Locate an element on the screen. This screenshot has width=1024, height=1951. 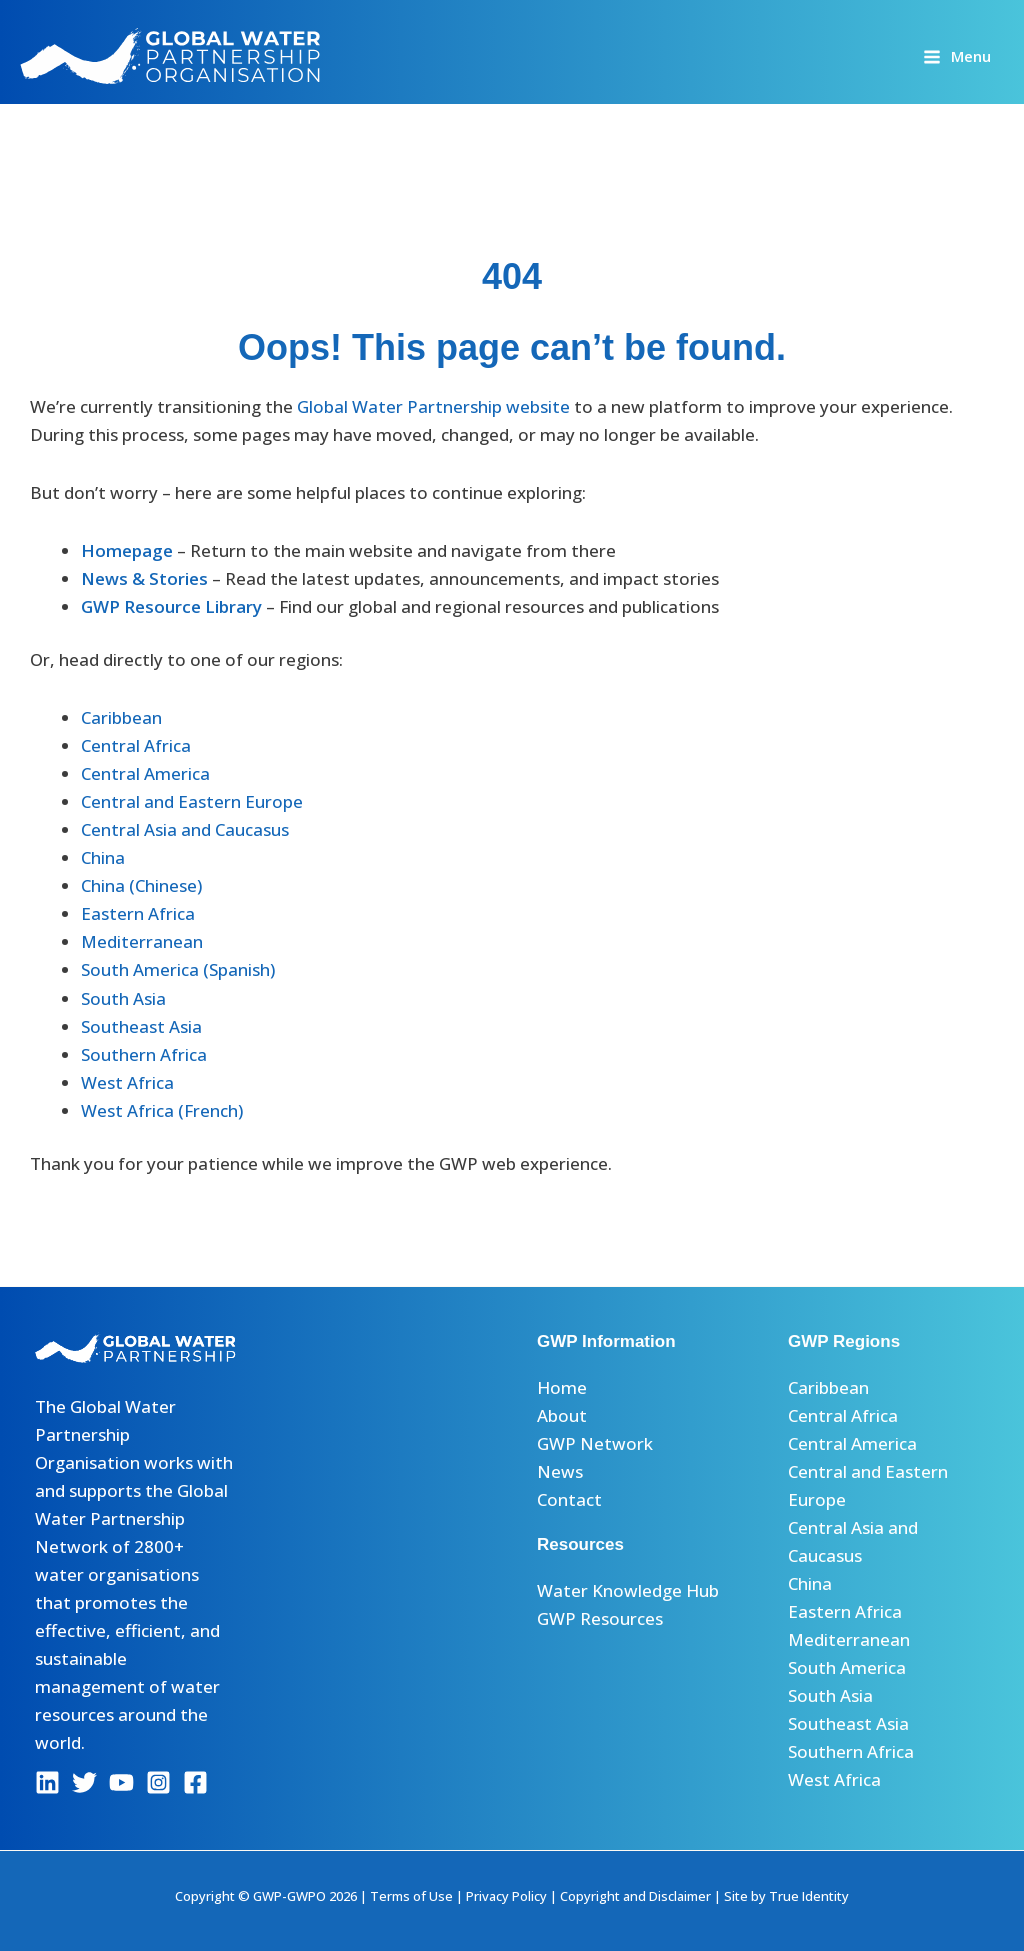
Contact is located at coordinates (569, 1499).